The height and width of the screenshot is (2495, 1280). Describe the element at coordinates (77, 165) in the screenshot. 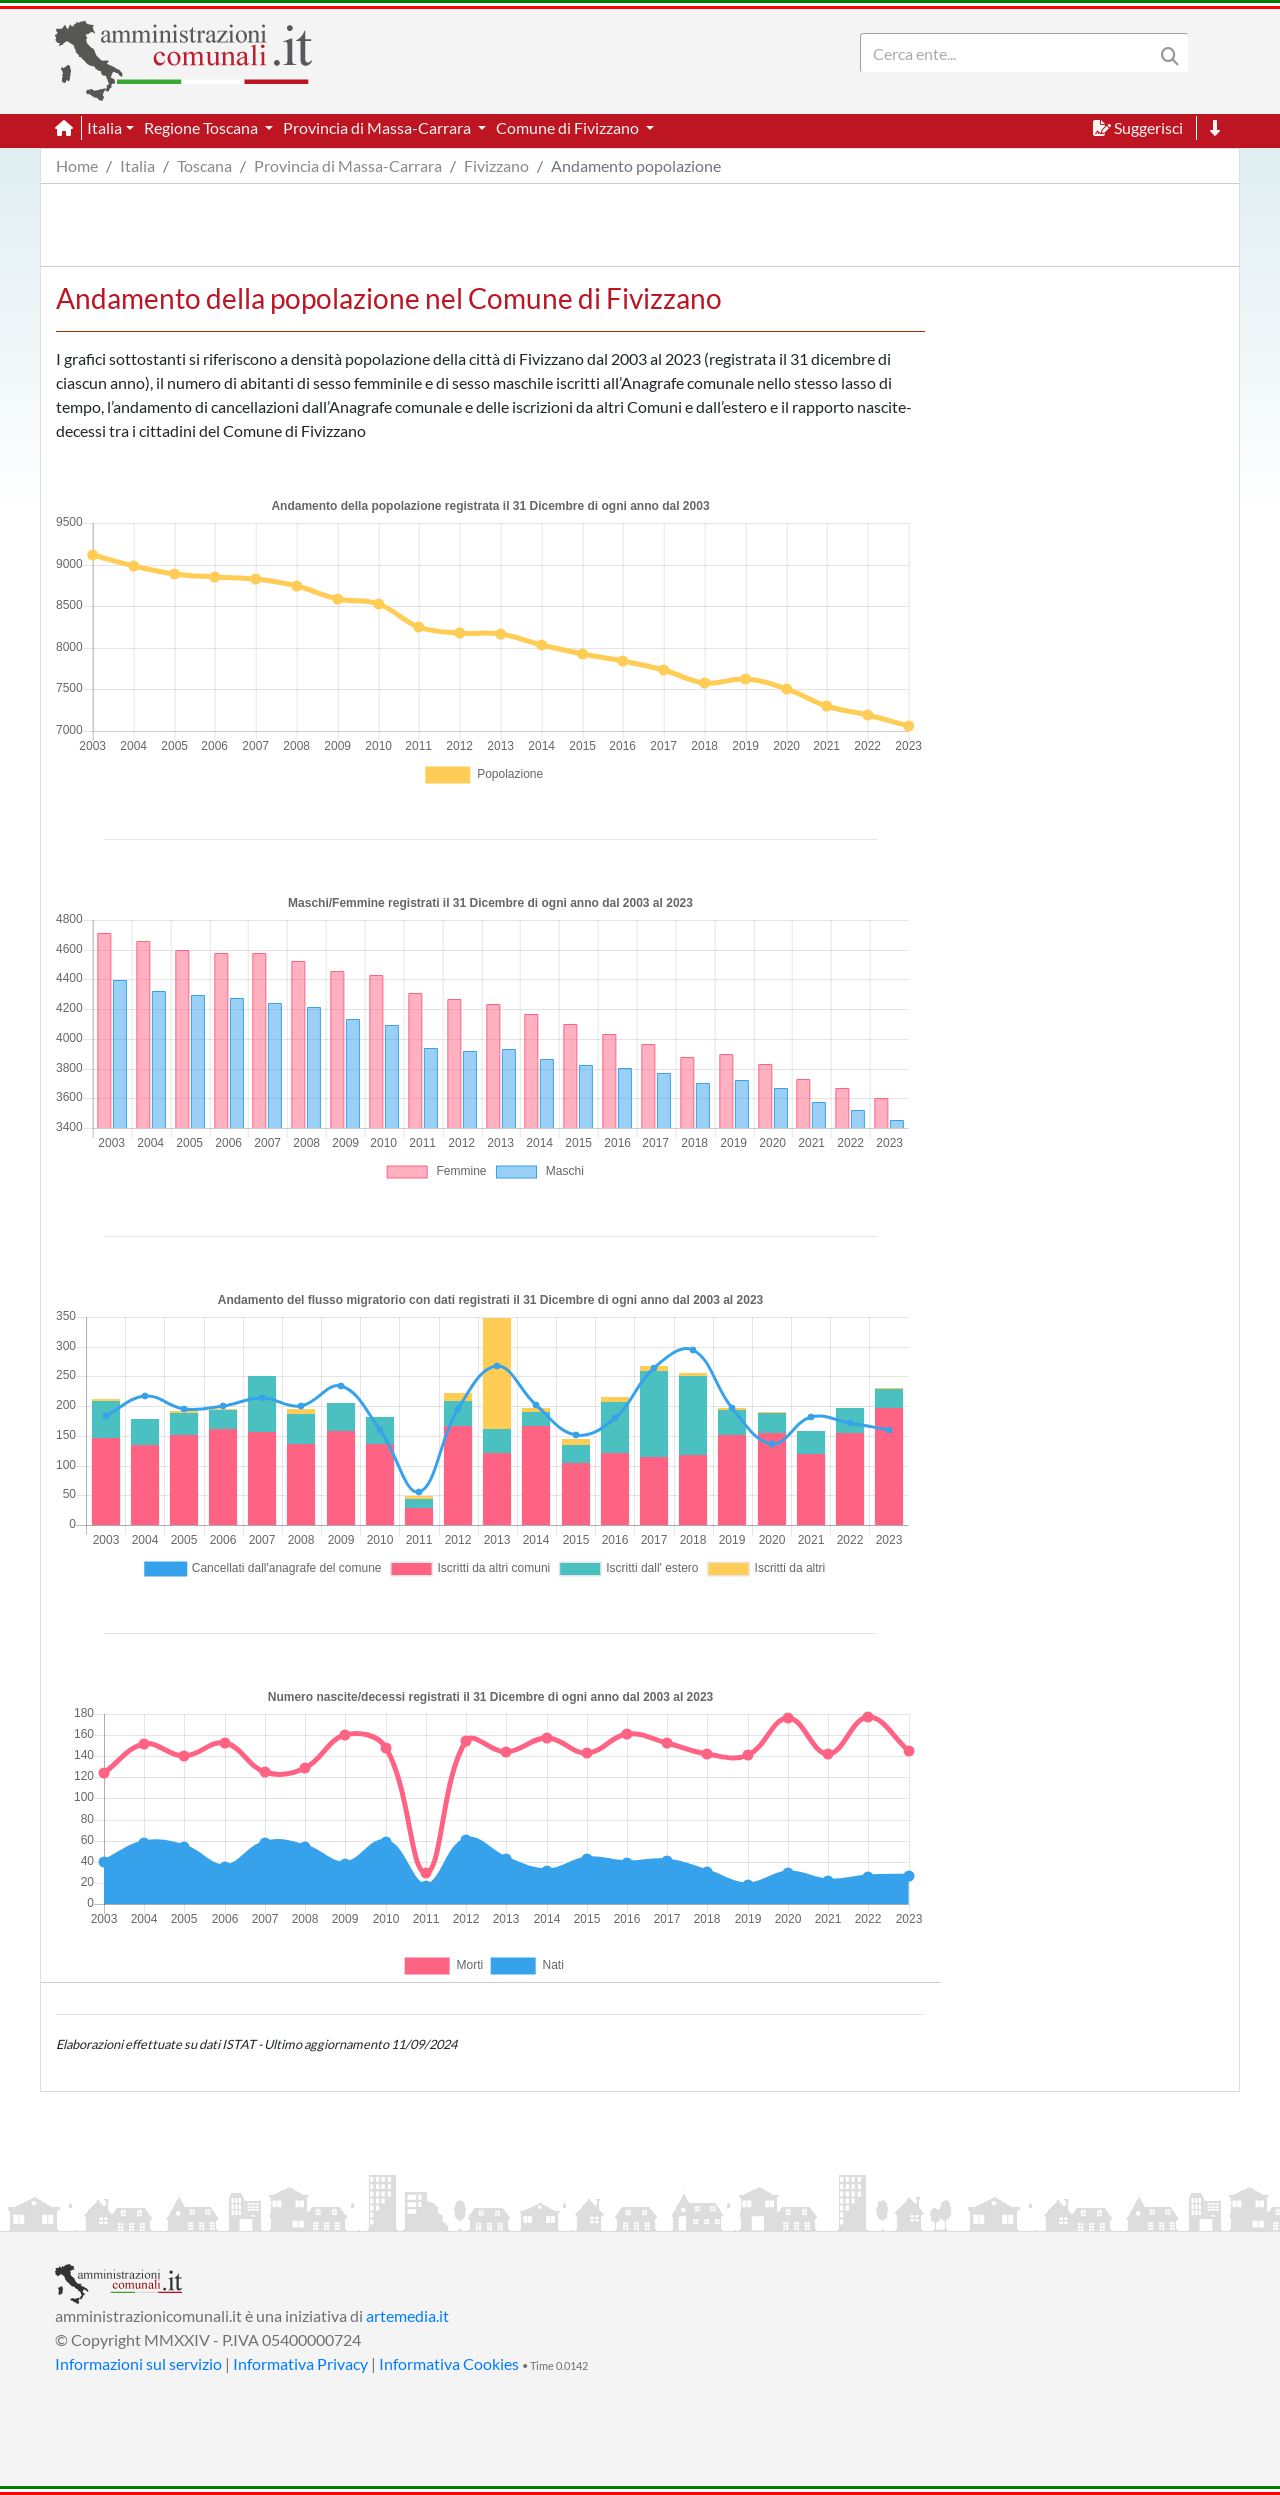

I see `Home` at that location.